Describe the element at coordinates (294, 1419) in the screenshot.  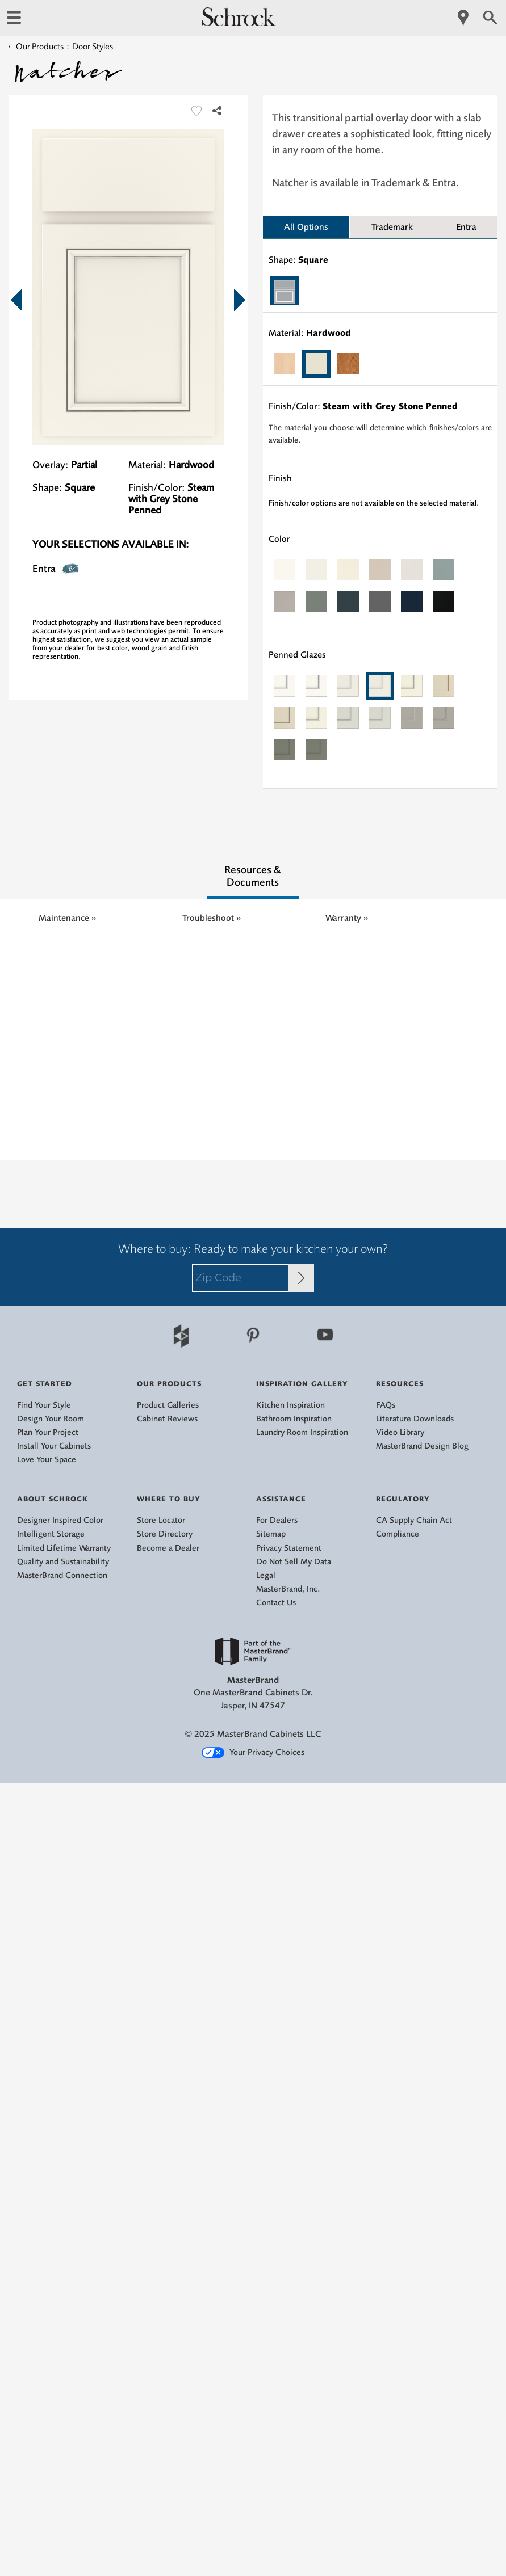
I see `Bathroom Inspiration` at that location.